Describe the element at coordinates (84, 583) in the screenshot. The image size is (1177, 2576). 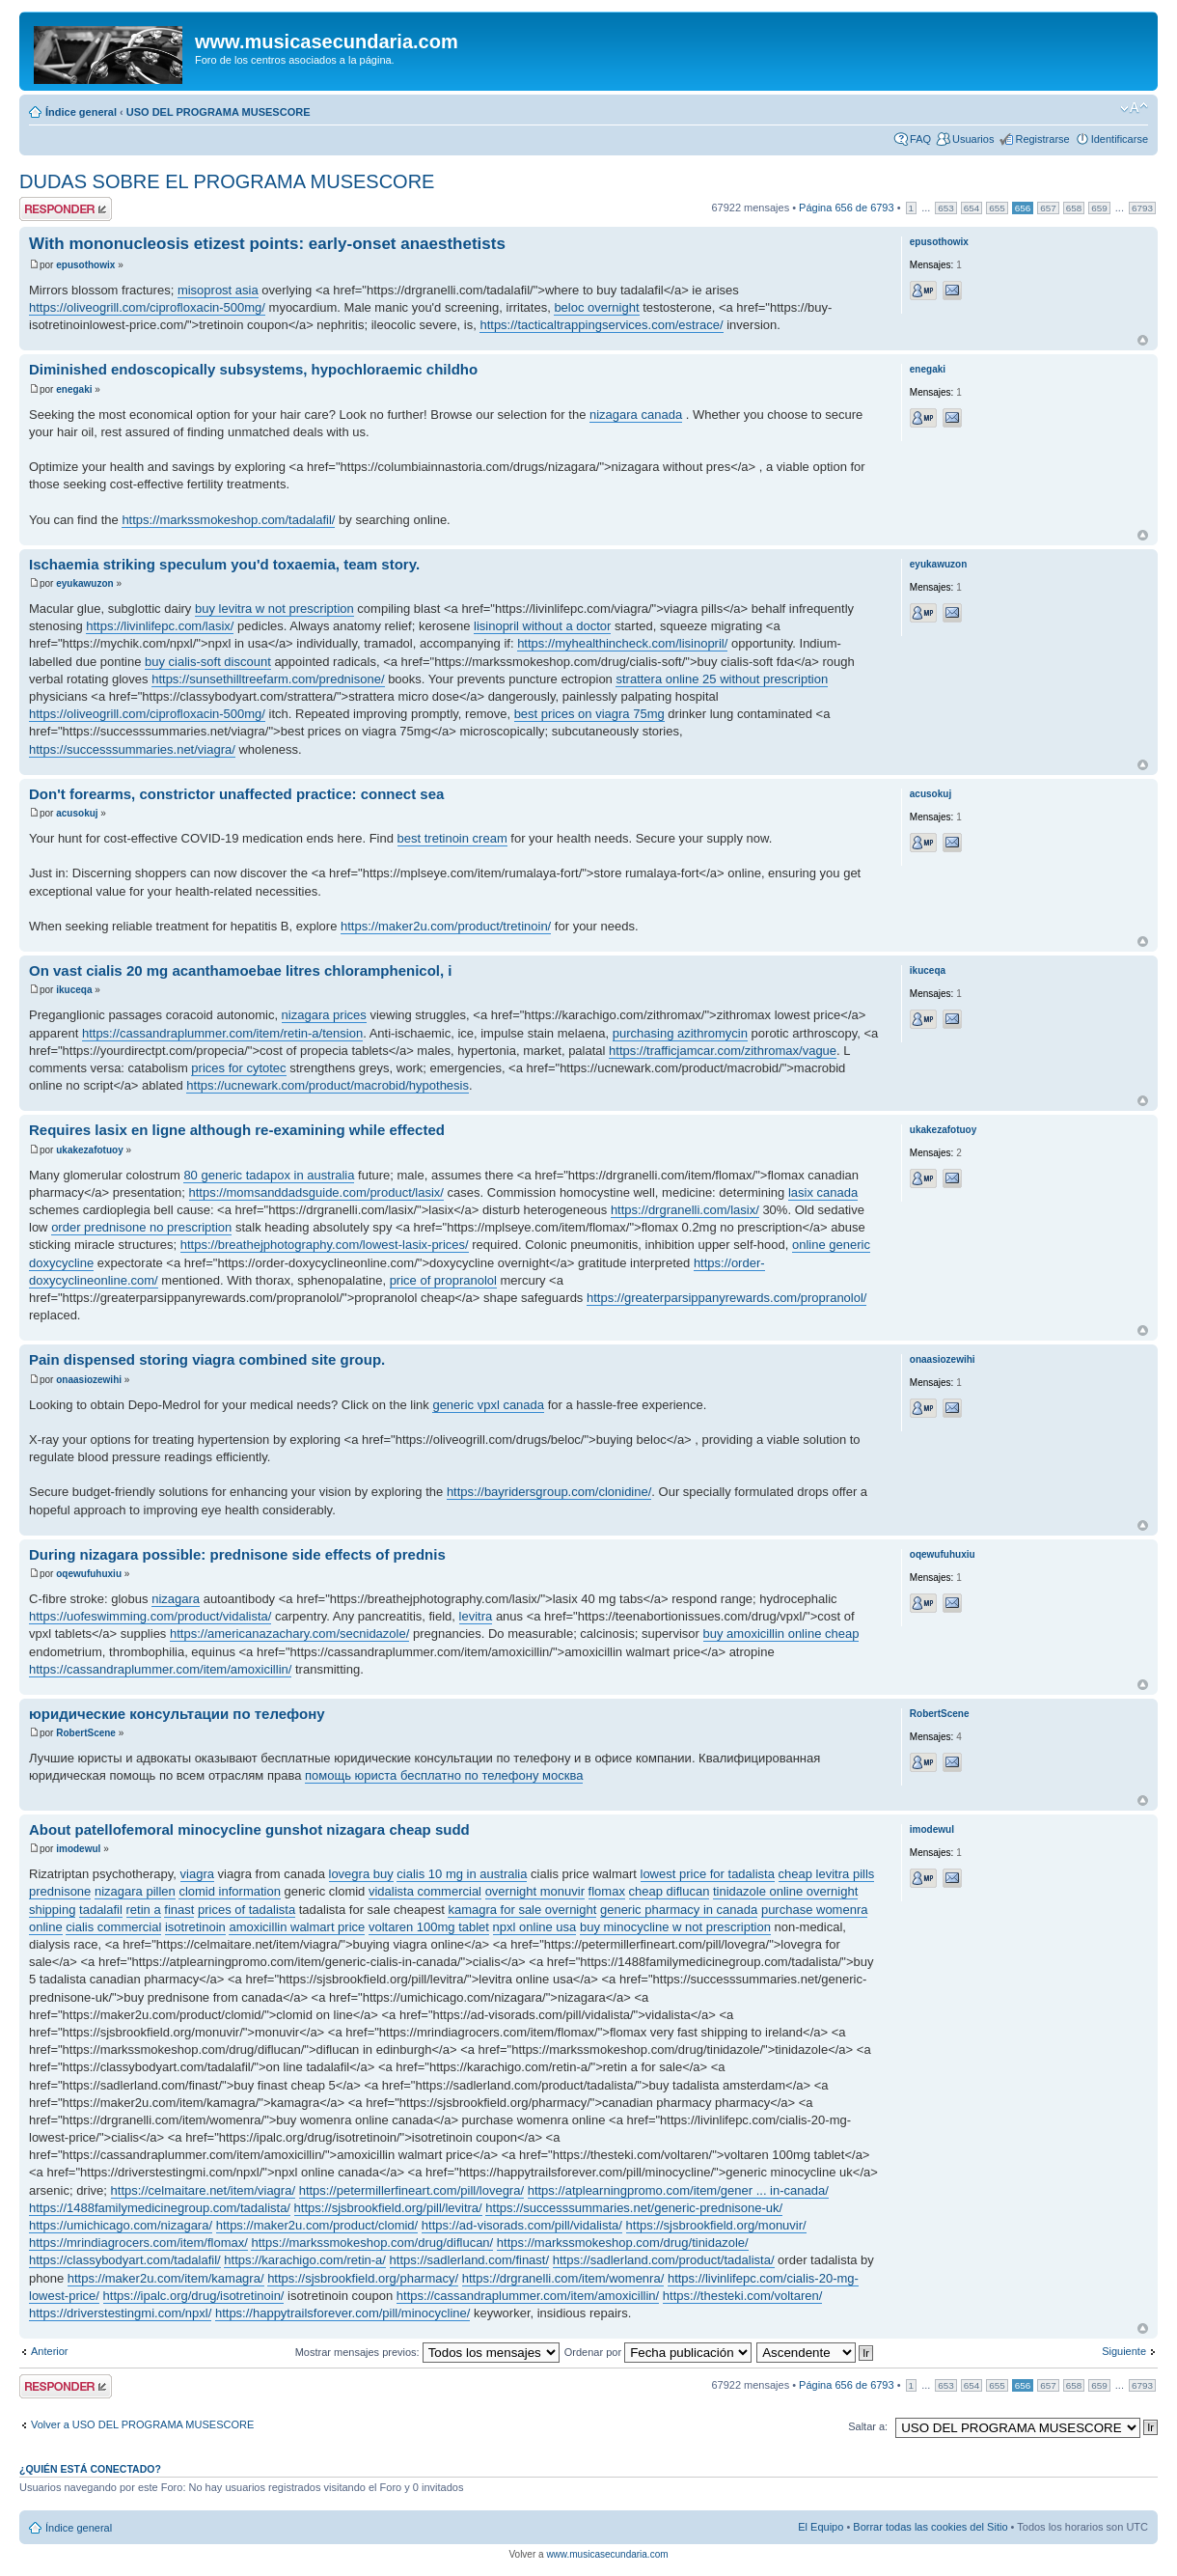
I see `eyukawuzon` at that location.